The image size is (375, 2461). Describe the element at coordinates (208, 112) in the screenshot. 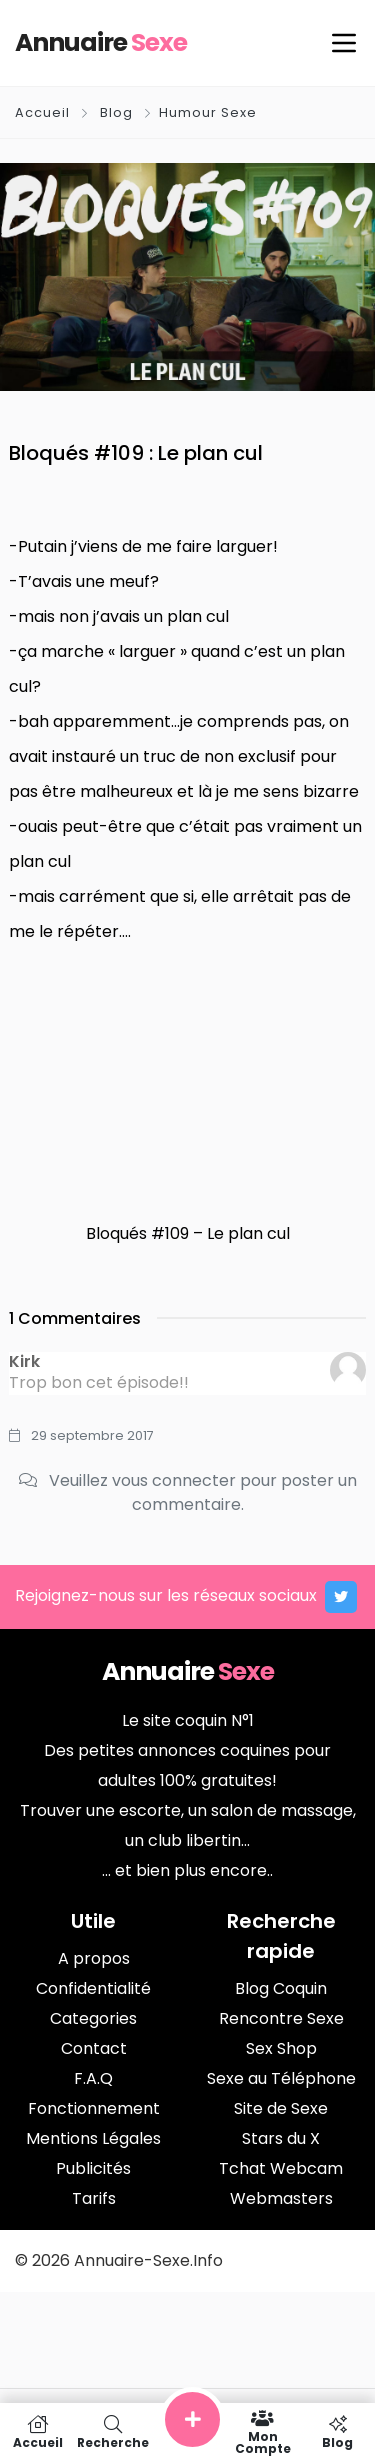

I see `Humour Sexe` at that location.